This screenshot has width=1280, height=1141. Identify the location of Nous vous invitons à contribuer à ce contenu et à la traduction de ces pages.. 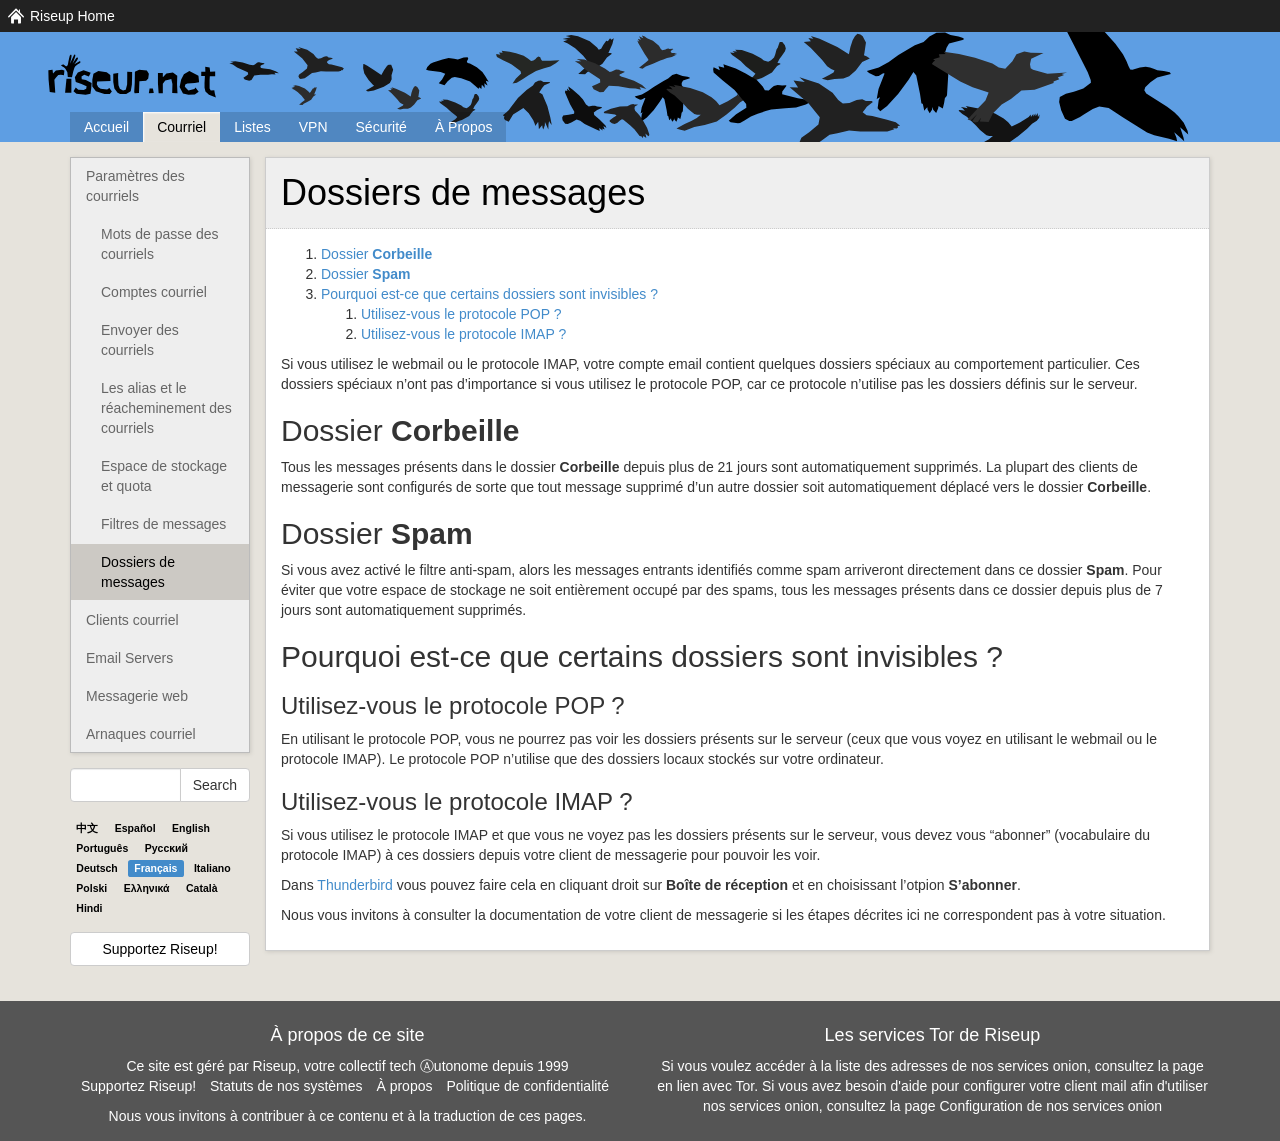
(348, 1116).